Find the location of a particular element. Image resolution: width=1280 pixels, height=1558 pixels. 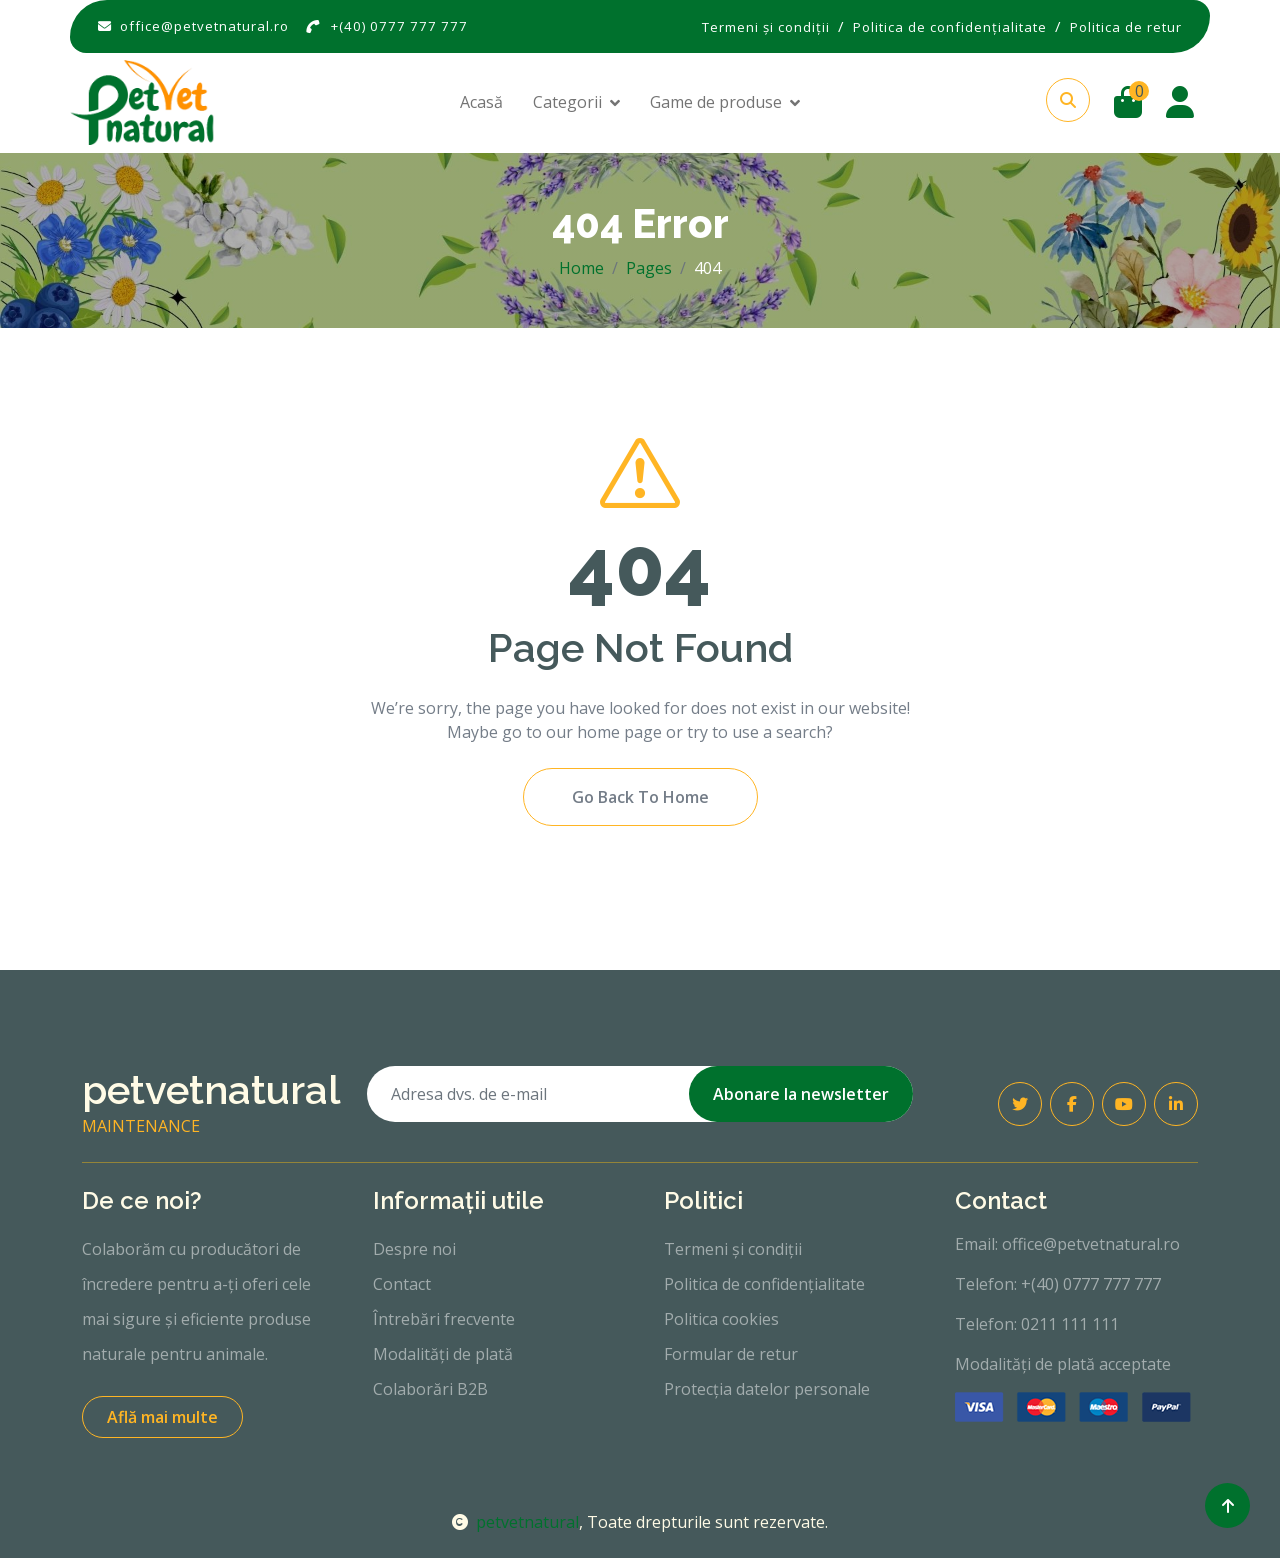

Termeni și condiții is located at coordinates (733, 1249).